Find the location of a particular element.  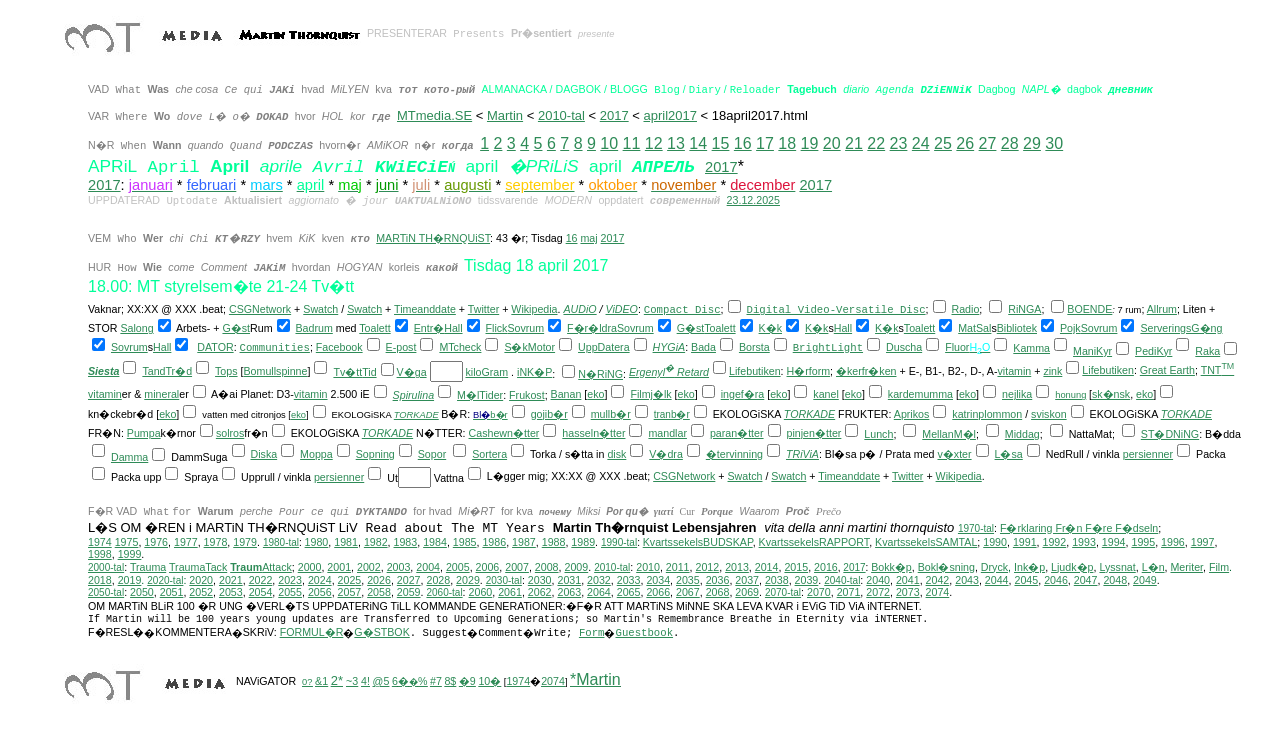

2016 is located at coordinates (826, 567).